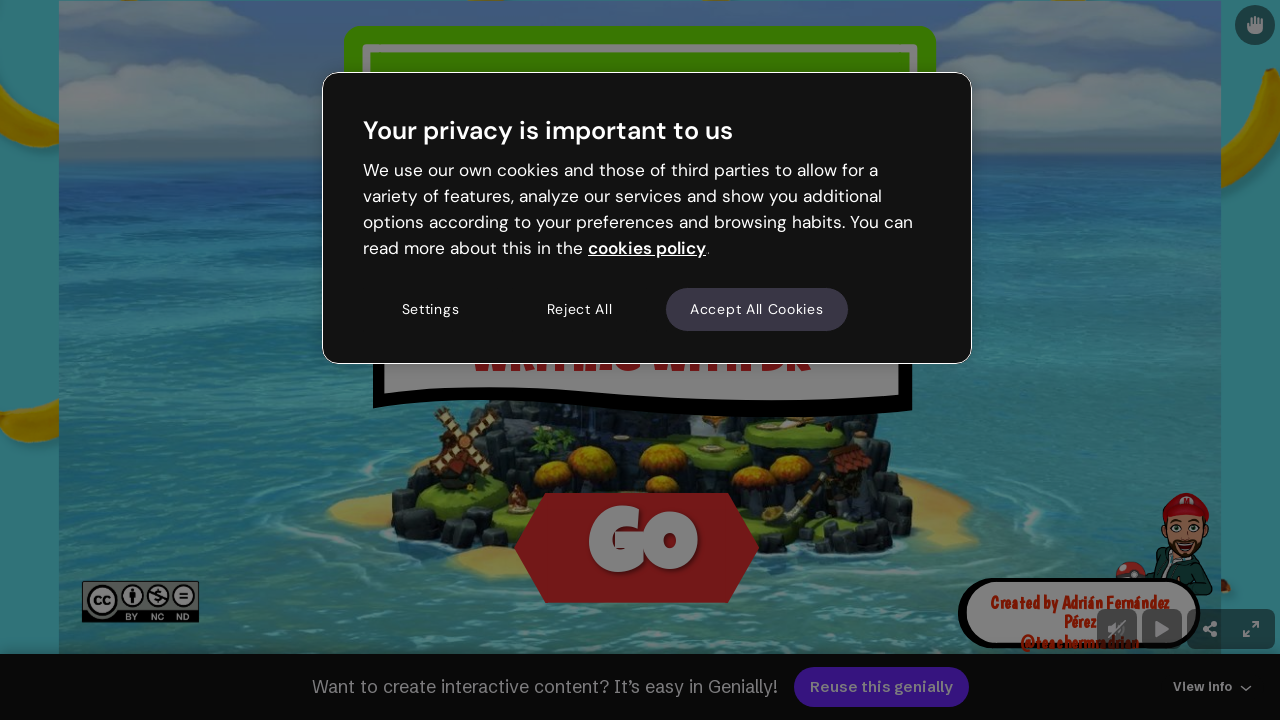 The width and height of the screenshot is (1280, 720). I want to click on Settings [Settings, Opens the preference center dialog], so click(431, 309).